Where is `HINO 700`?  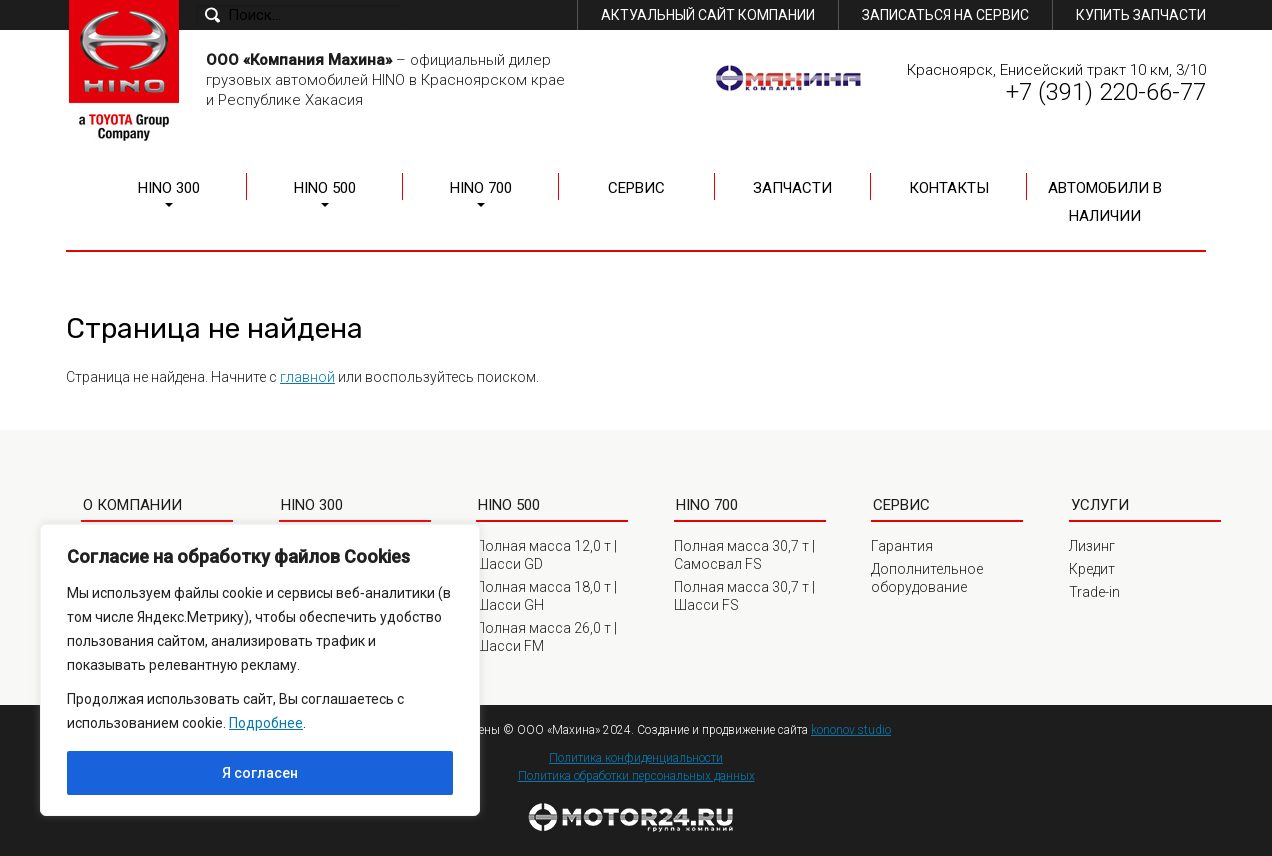
HINO 700 is located at coordinates (481, 188).